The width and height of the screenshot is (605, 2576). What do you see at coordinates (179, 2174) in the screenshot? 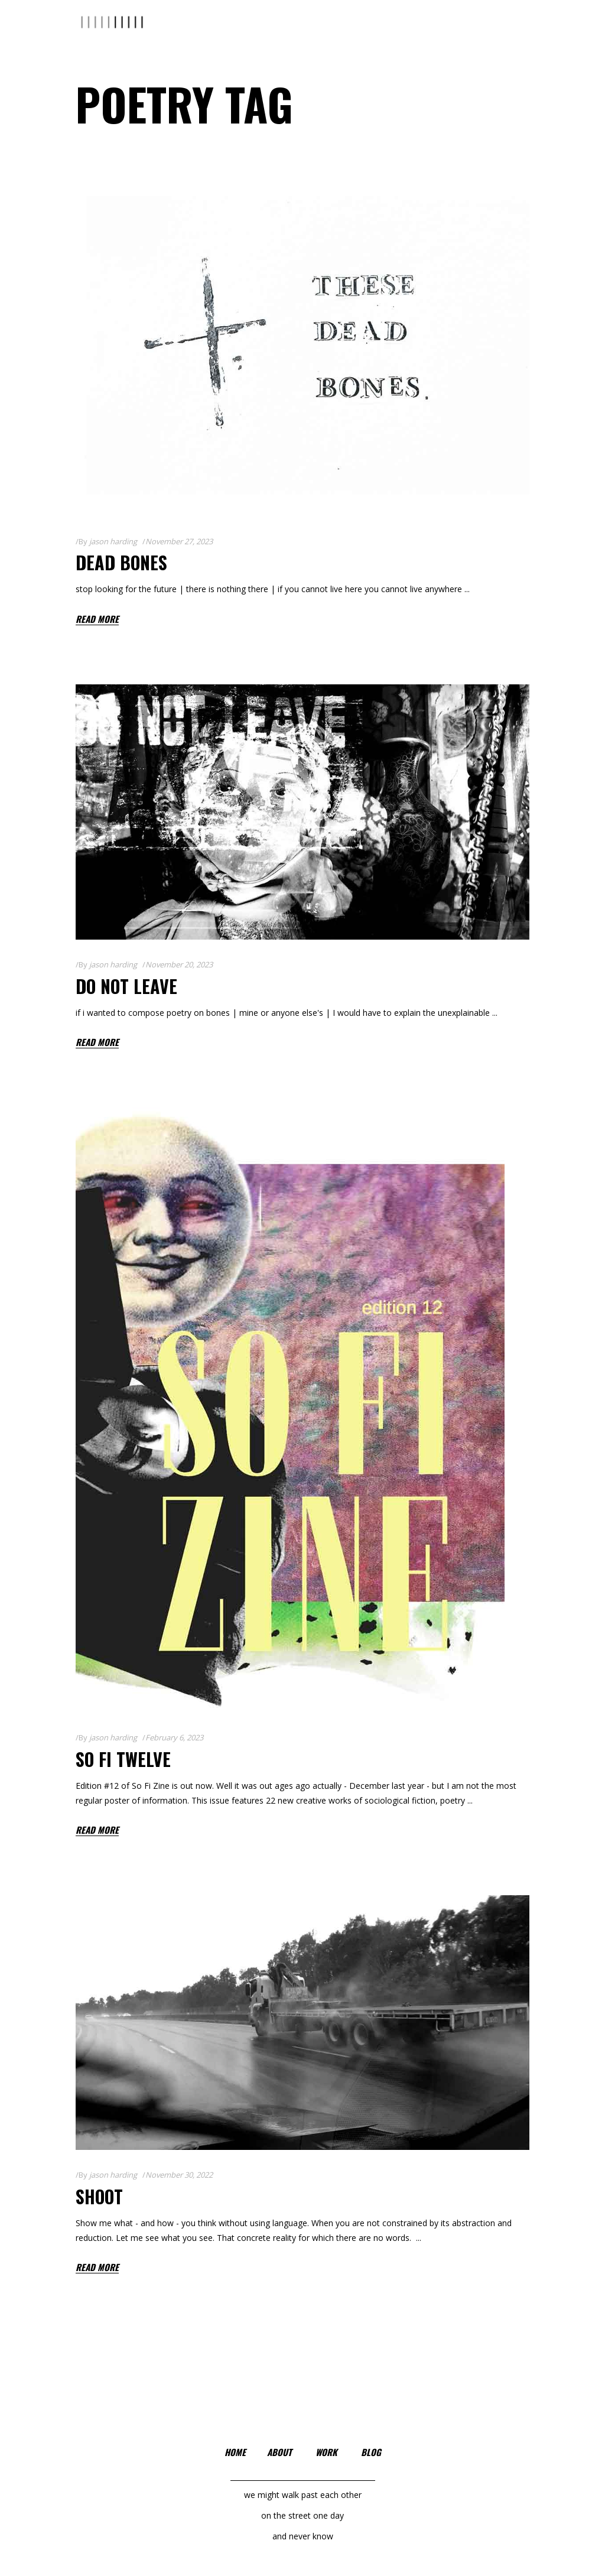
I see `November 30, 2022` at bounding box center [179, 2174].